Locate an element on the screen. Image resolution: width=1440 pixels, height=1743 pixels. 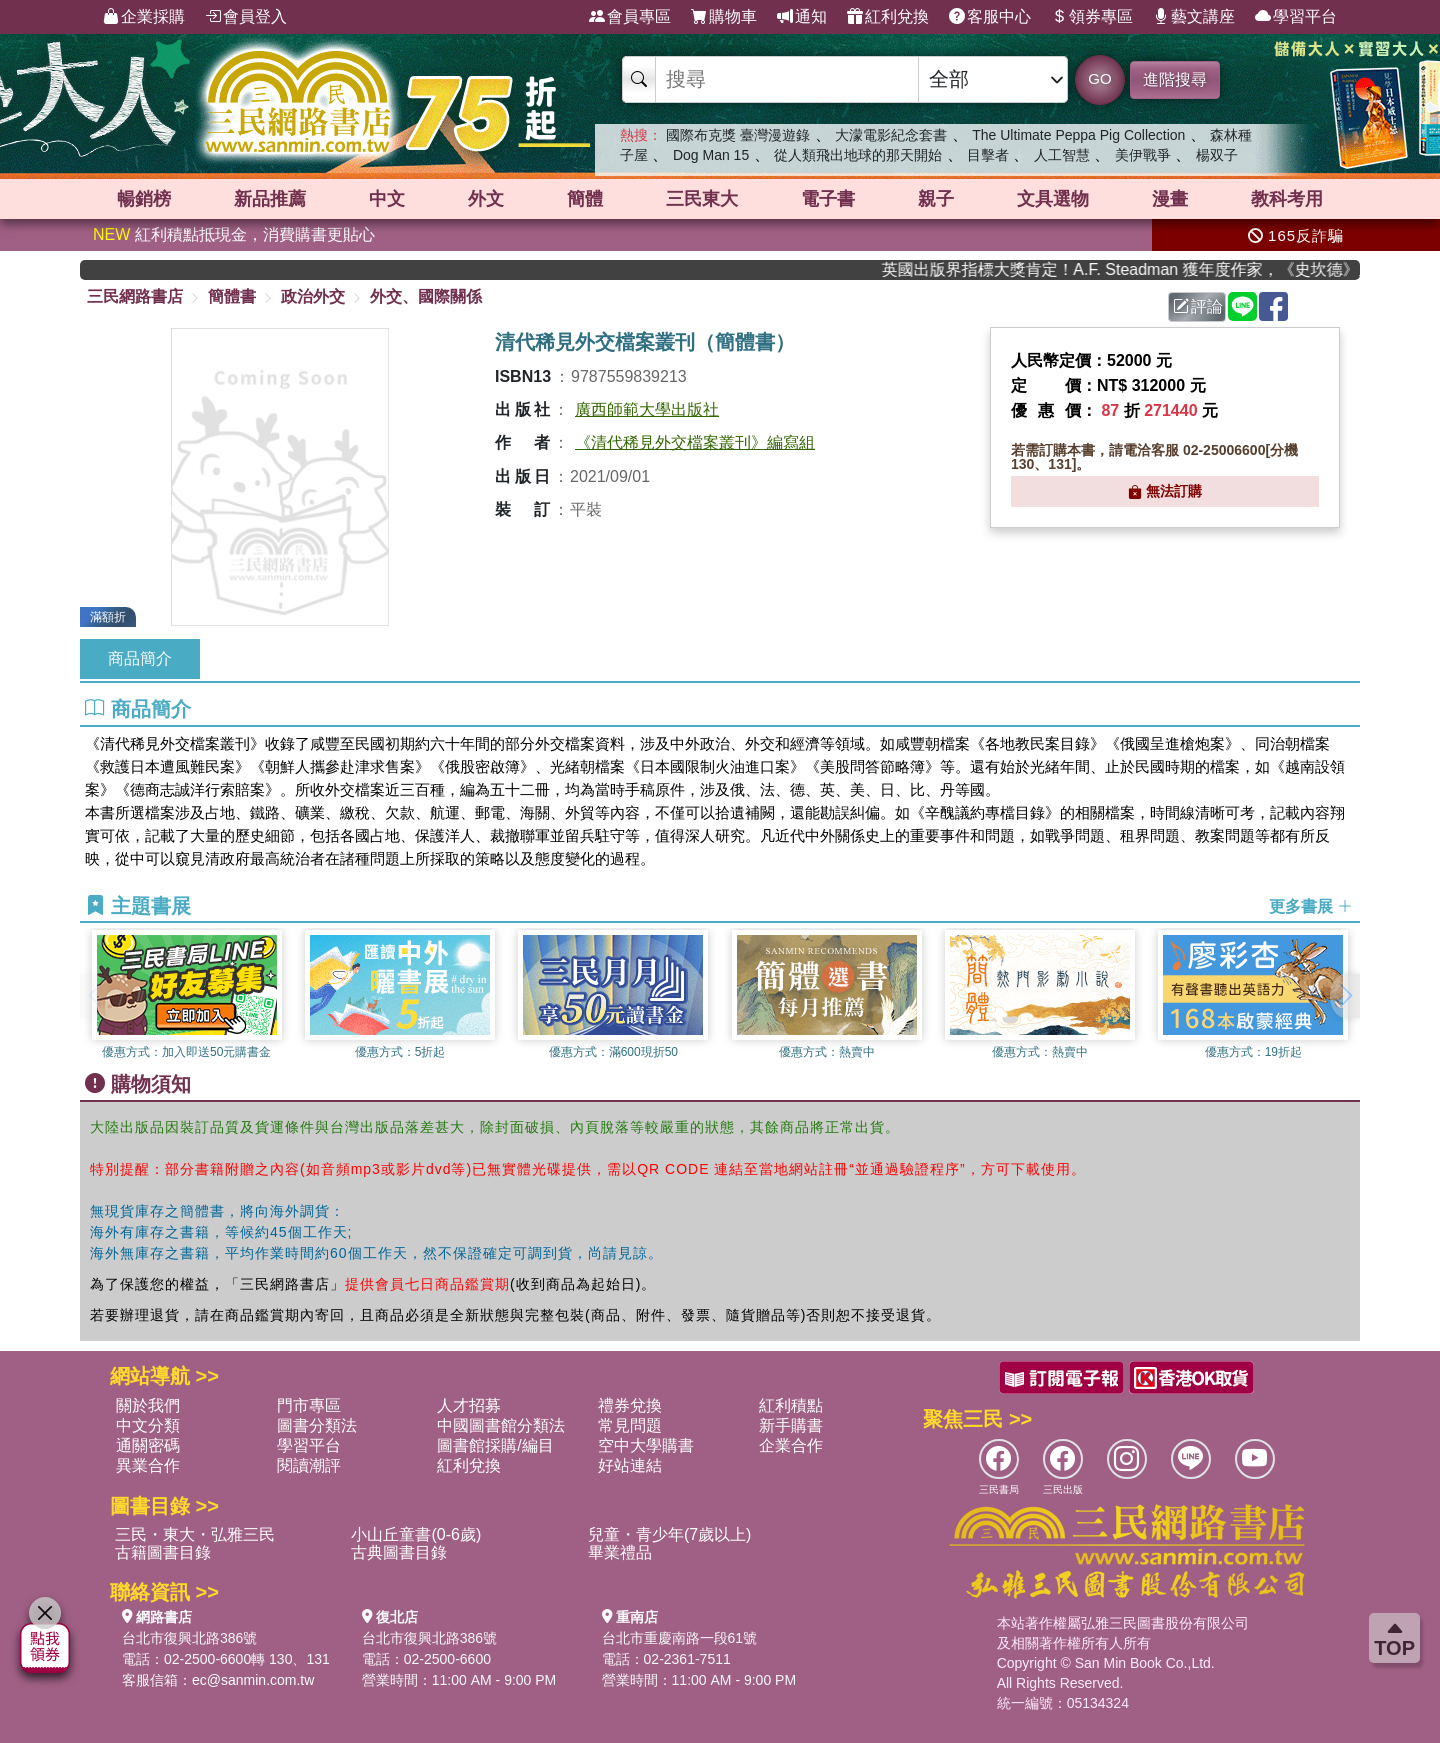
三民・東大・弘雅三民 is located at coordinates (195, 1534).